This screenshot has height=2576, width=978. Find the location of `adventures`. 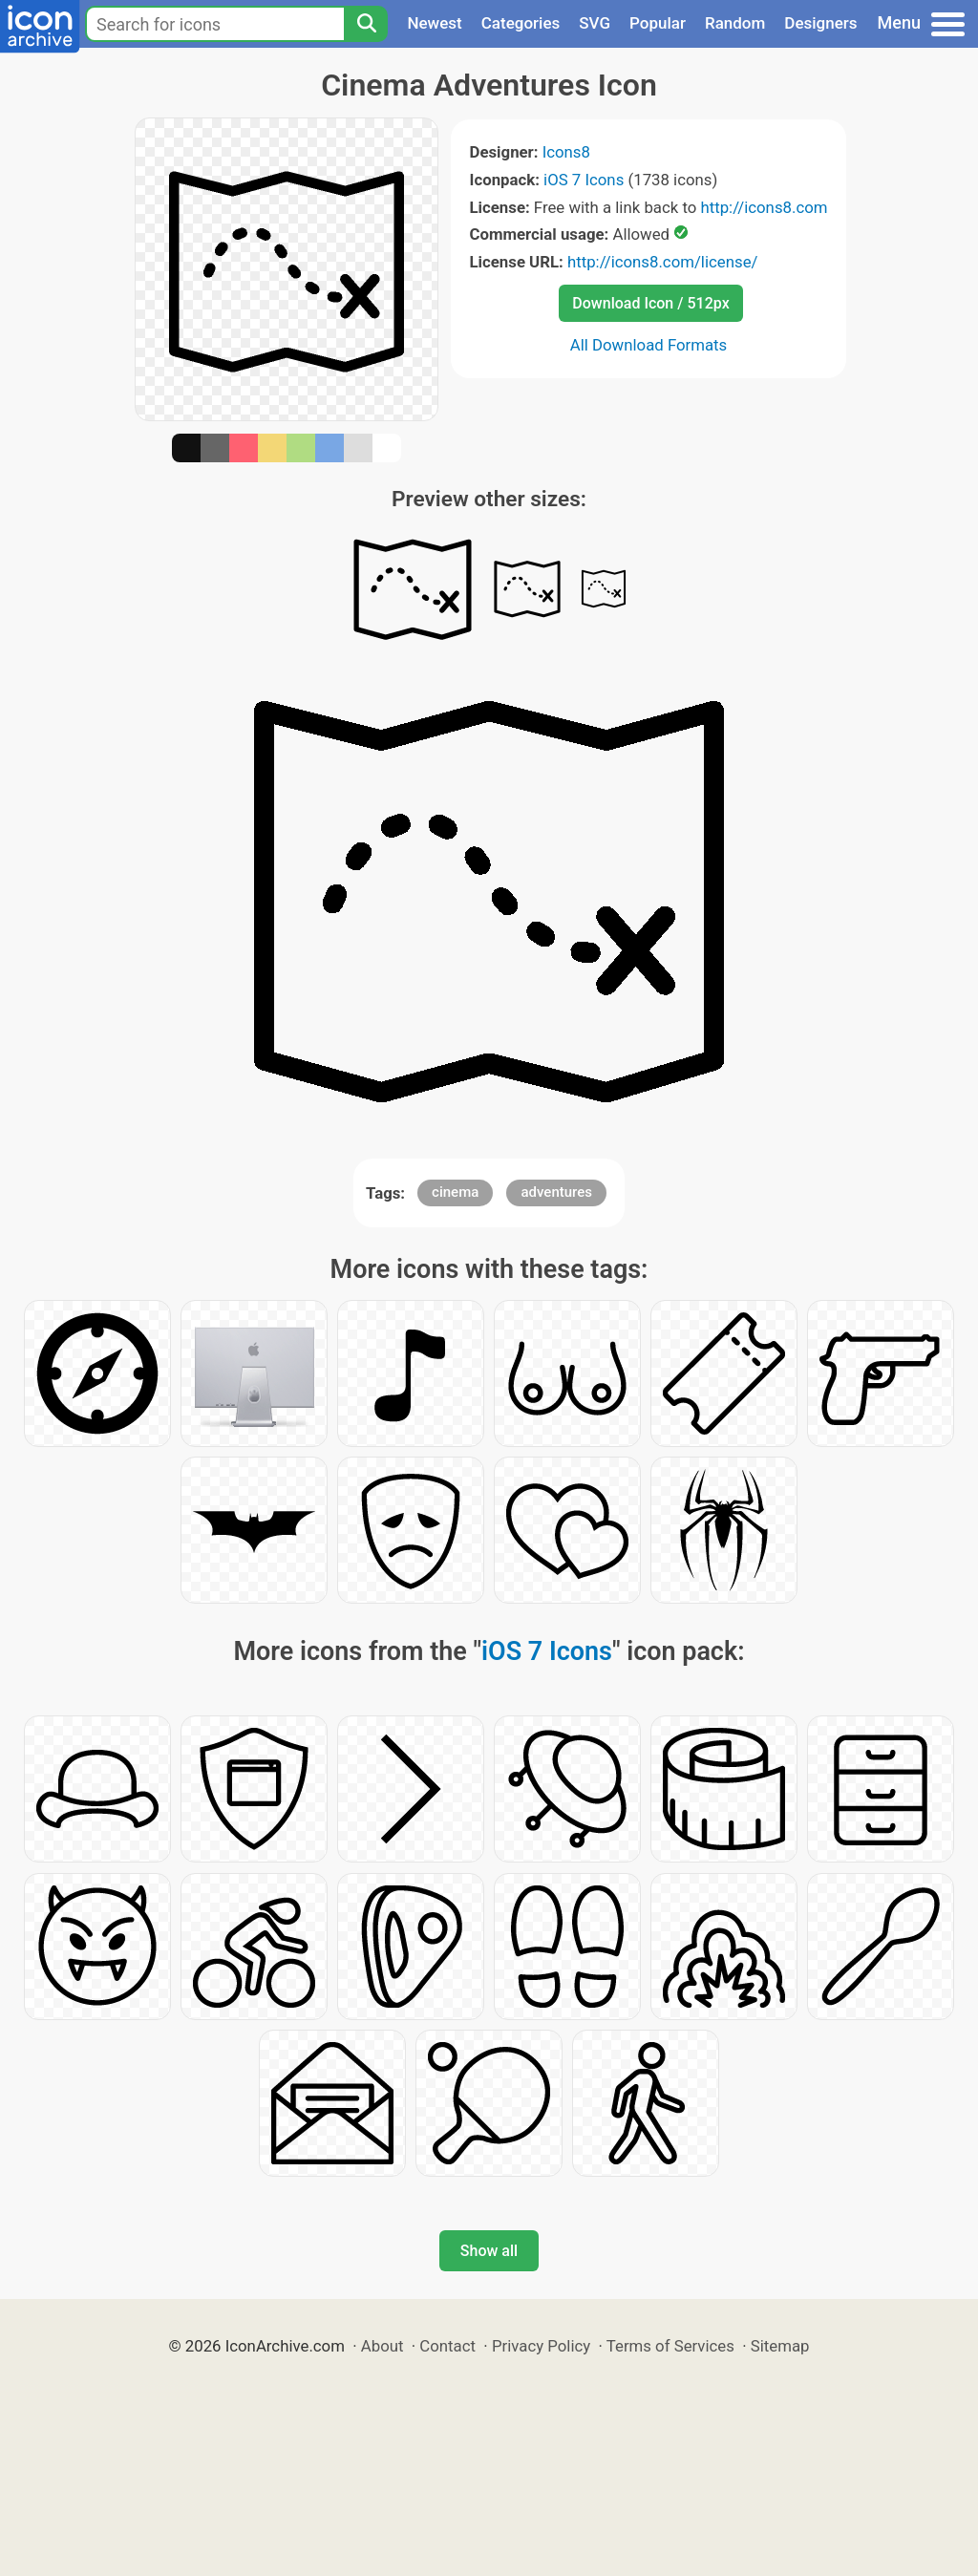

adventures is located at coordinates (556, 1192).